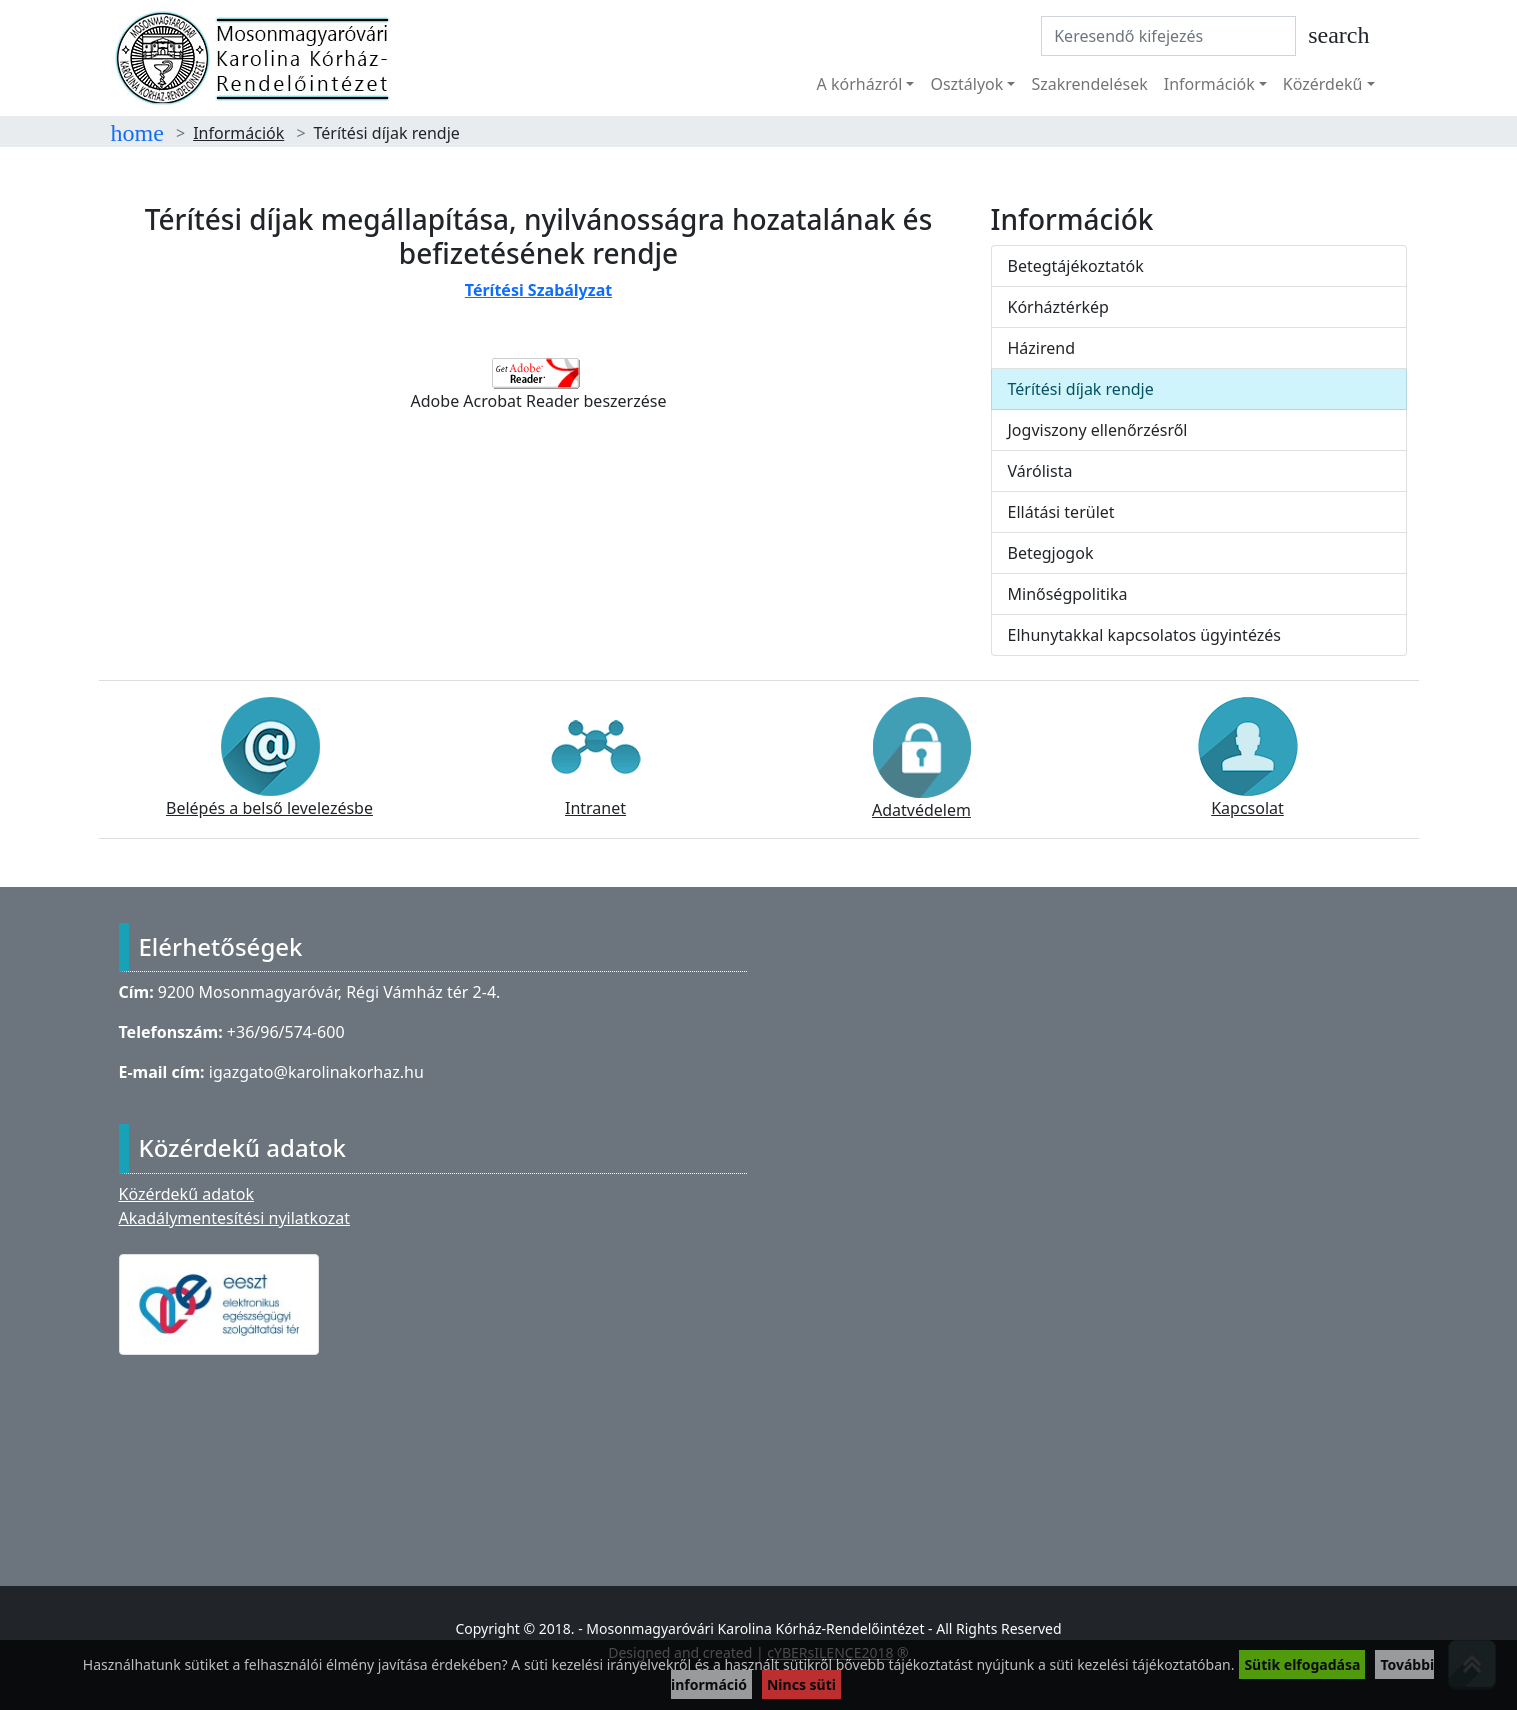  Describe the element at coordinates (1040, 471) in the screenshot. I see `Várólista` at that location.